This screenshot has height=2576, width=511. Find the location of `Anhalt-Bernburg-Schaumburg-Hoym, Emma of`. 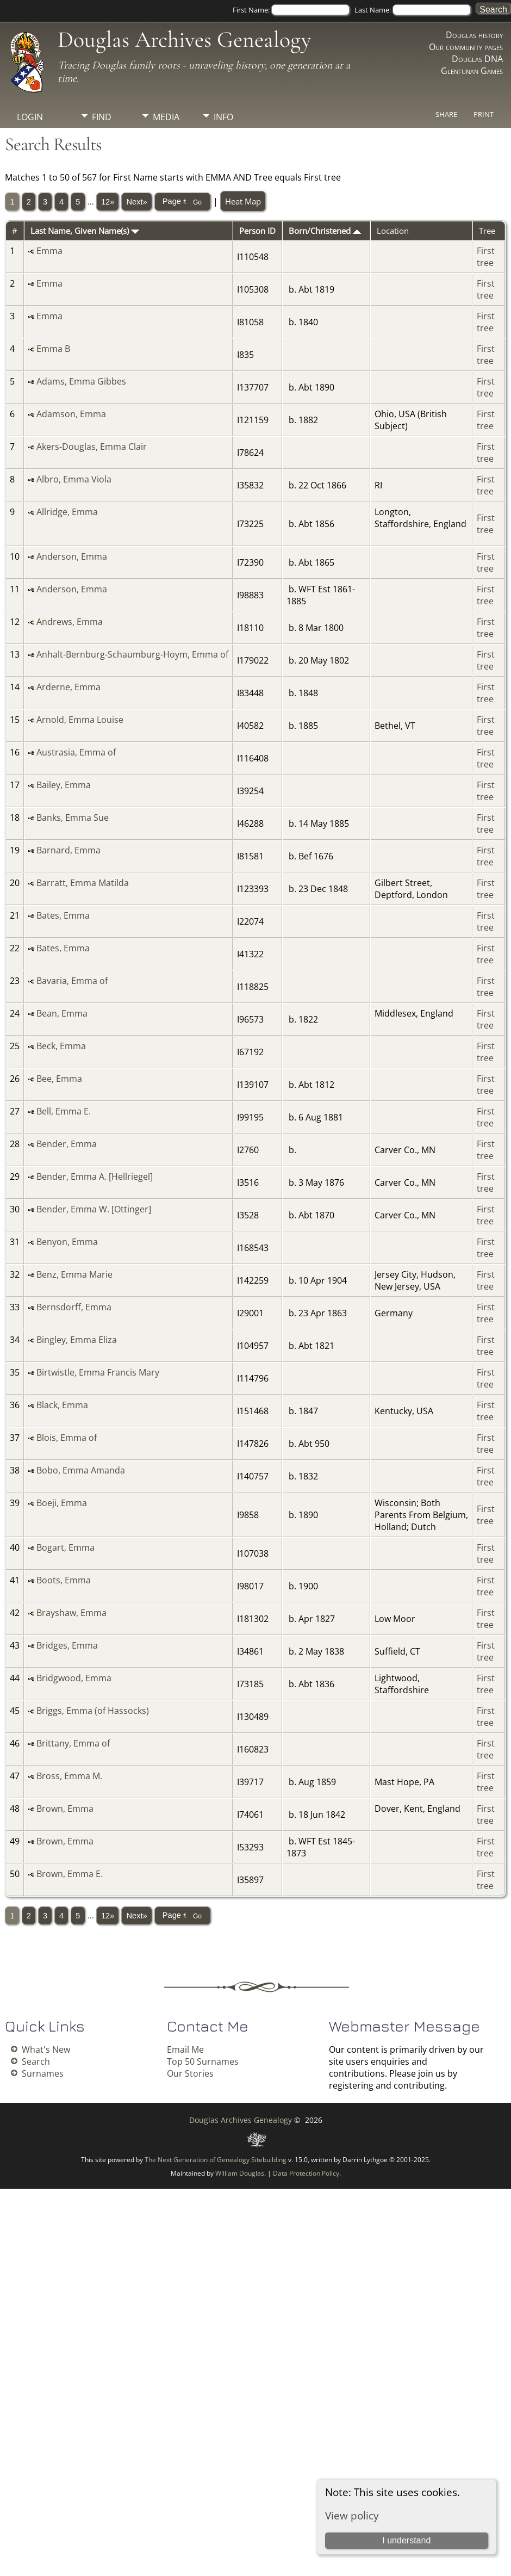

Anhalt-Bernburg-Schaumburg-Hoym, Emma of is located at coordinates (132, 654).